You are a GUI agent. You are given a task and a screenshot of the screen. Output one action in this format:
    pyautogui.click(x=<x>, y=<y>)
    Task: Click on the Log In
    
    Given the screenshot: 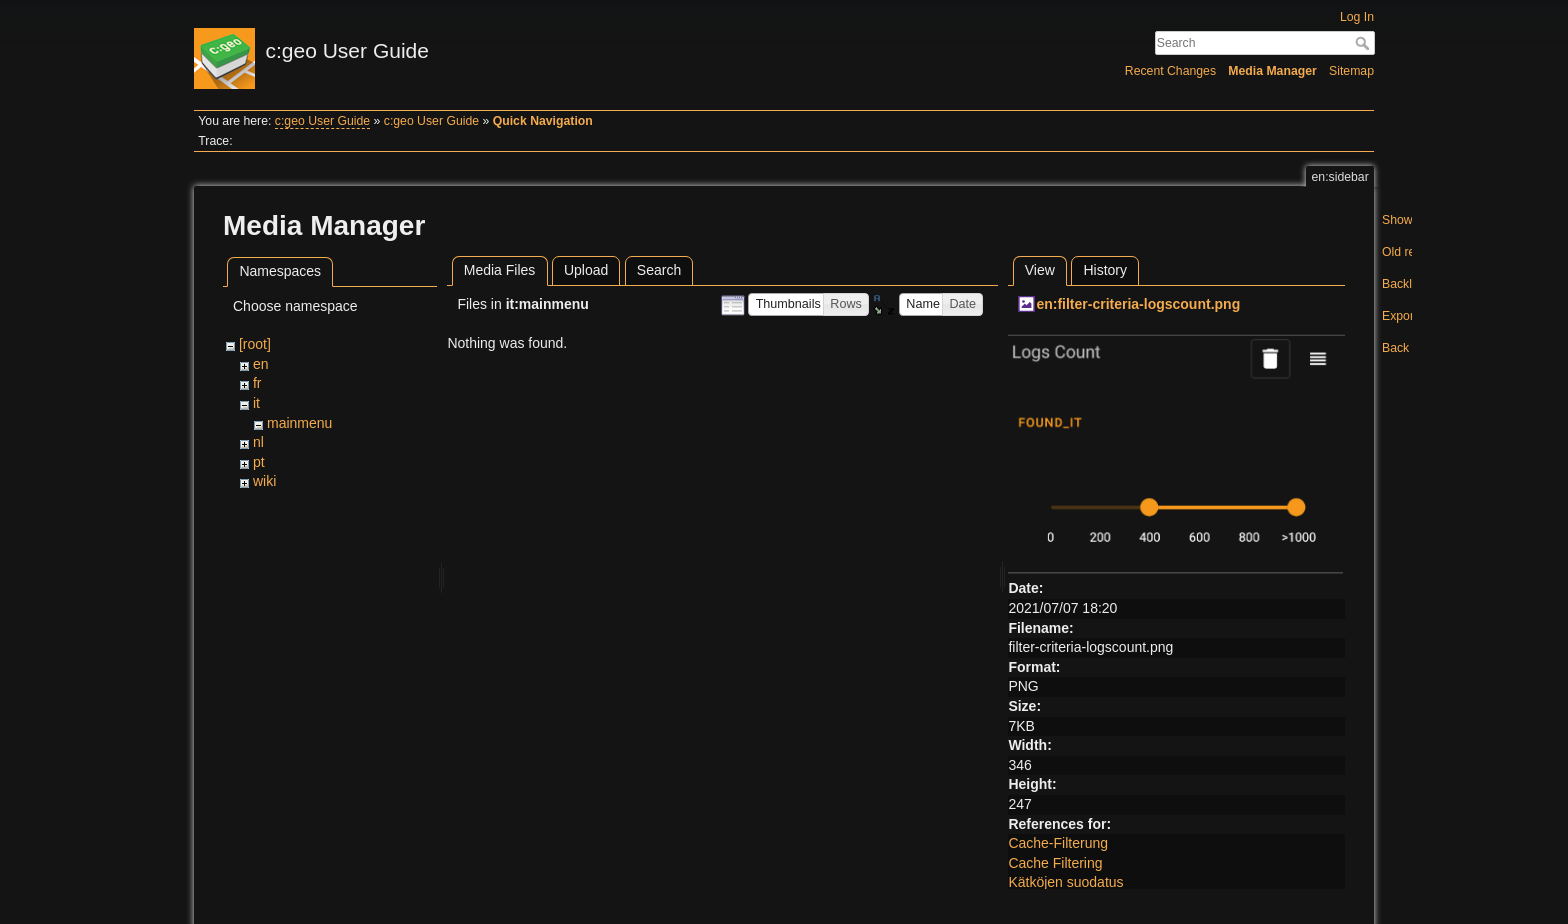 What is the action you would take?
    pyautogui.click(x=1357, y=17)
    